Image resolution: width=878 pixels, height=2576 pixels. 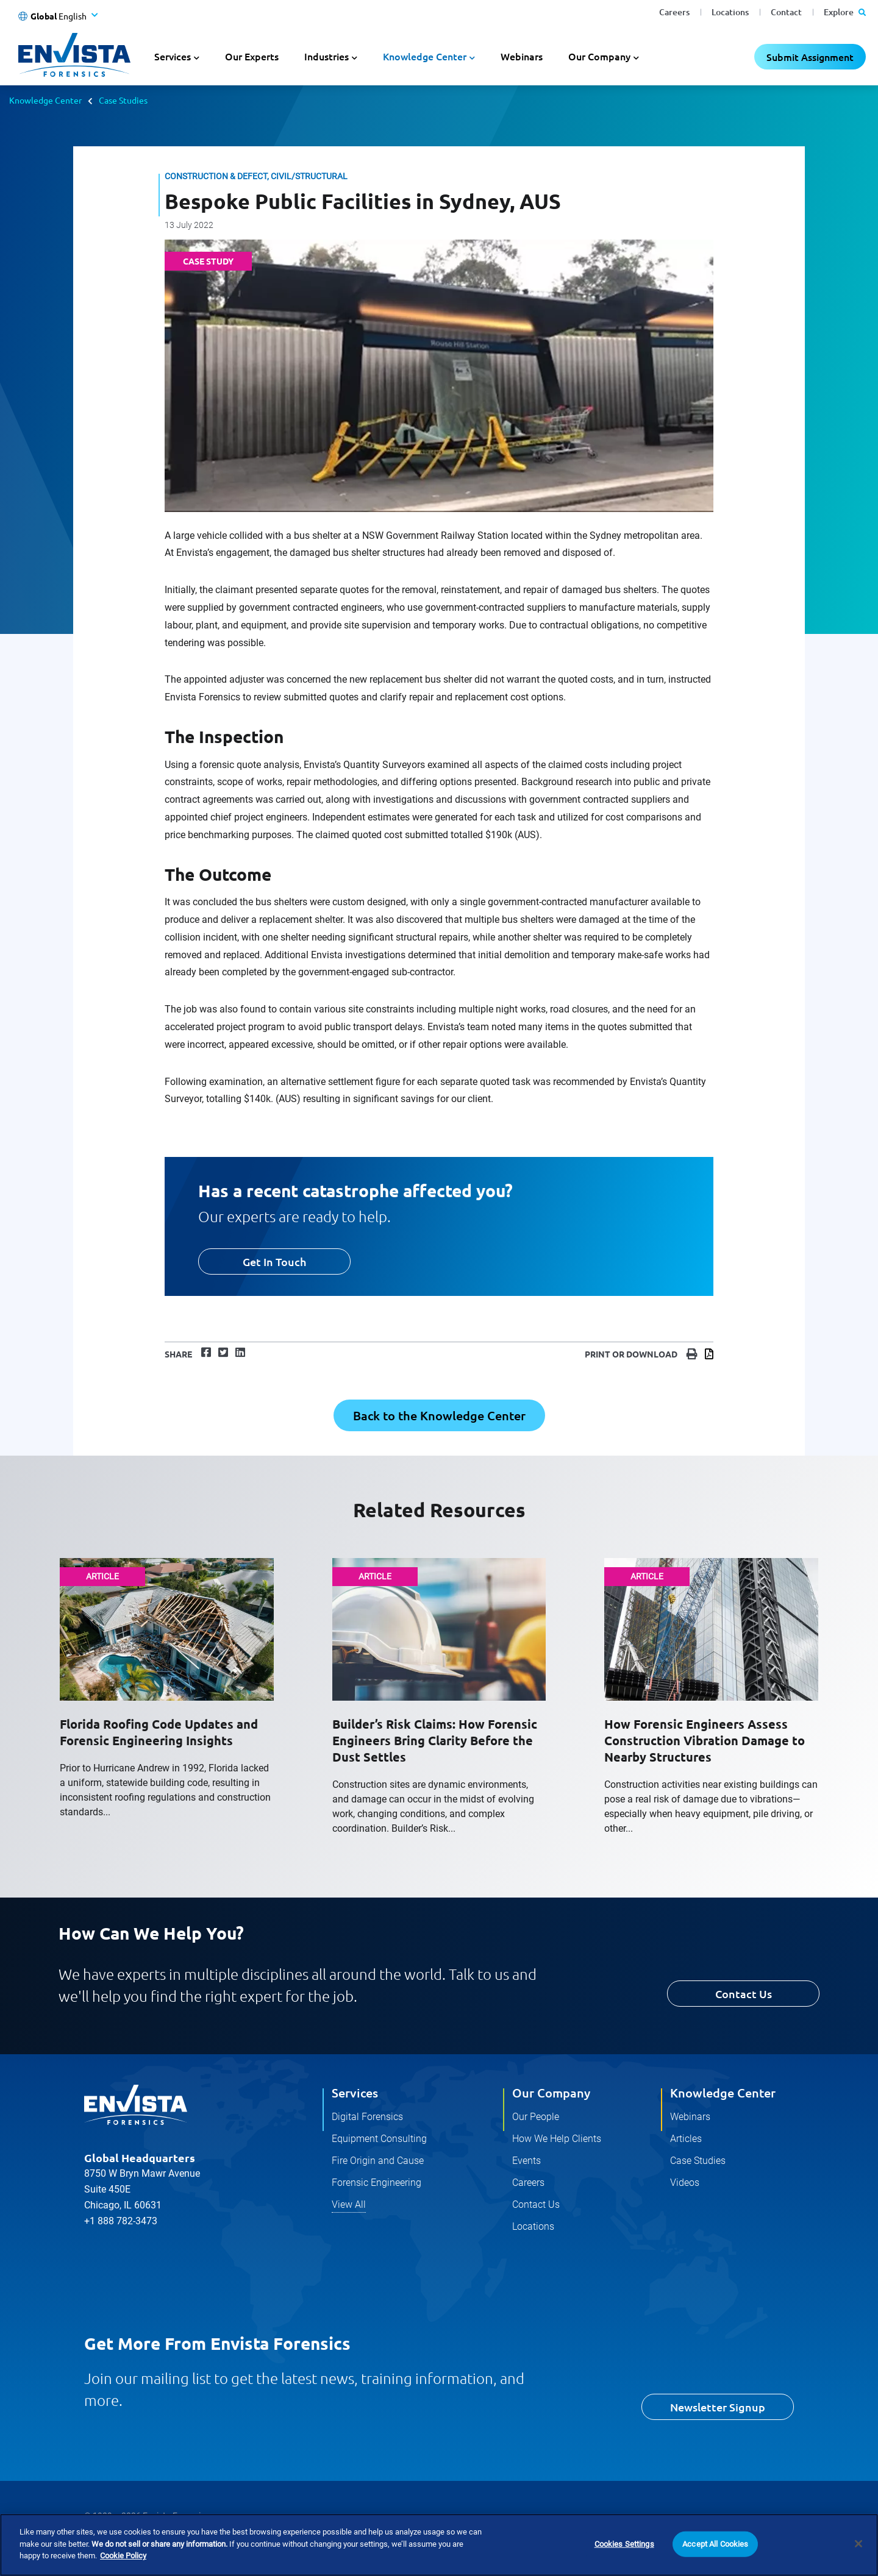 What do you see at coordinates (624, 2544) in the screenshot?
I see `Cookies Settings` at bounding box center [624, 2544].